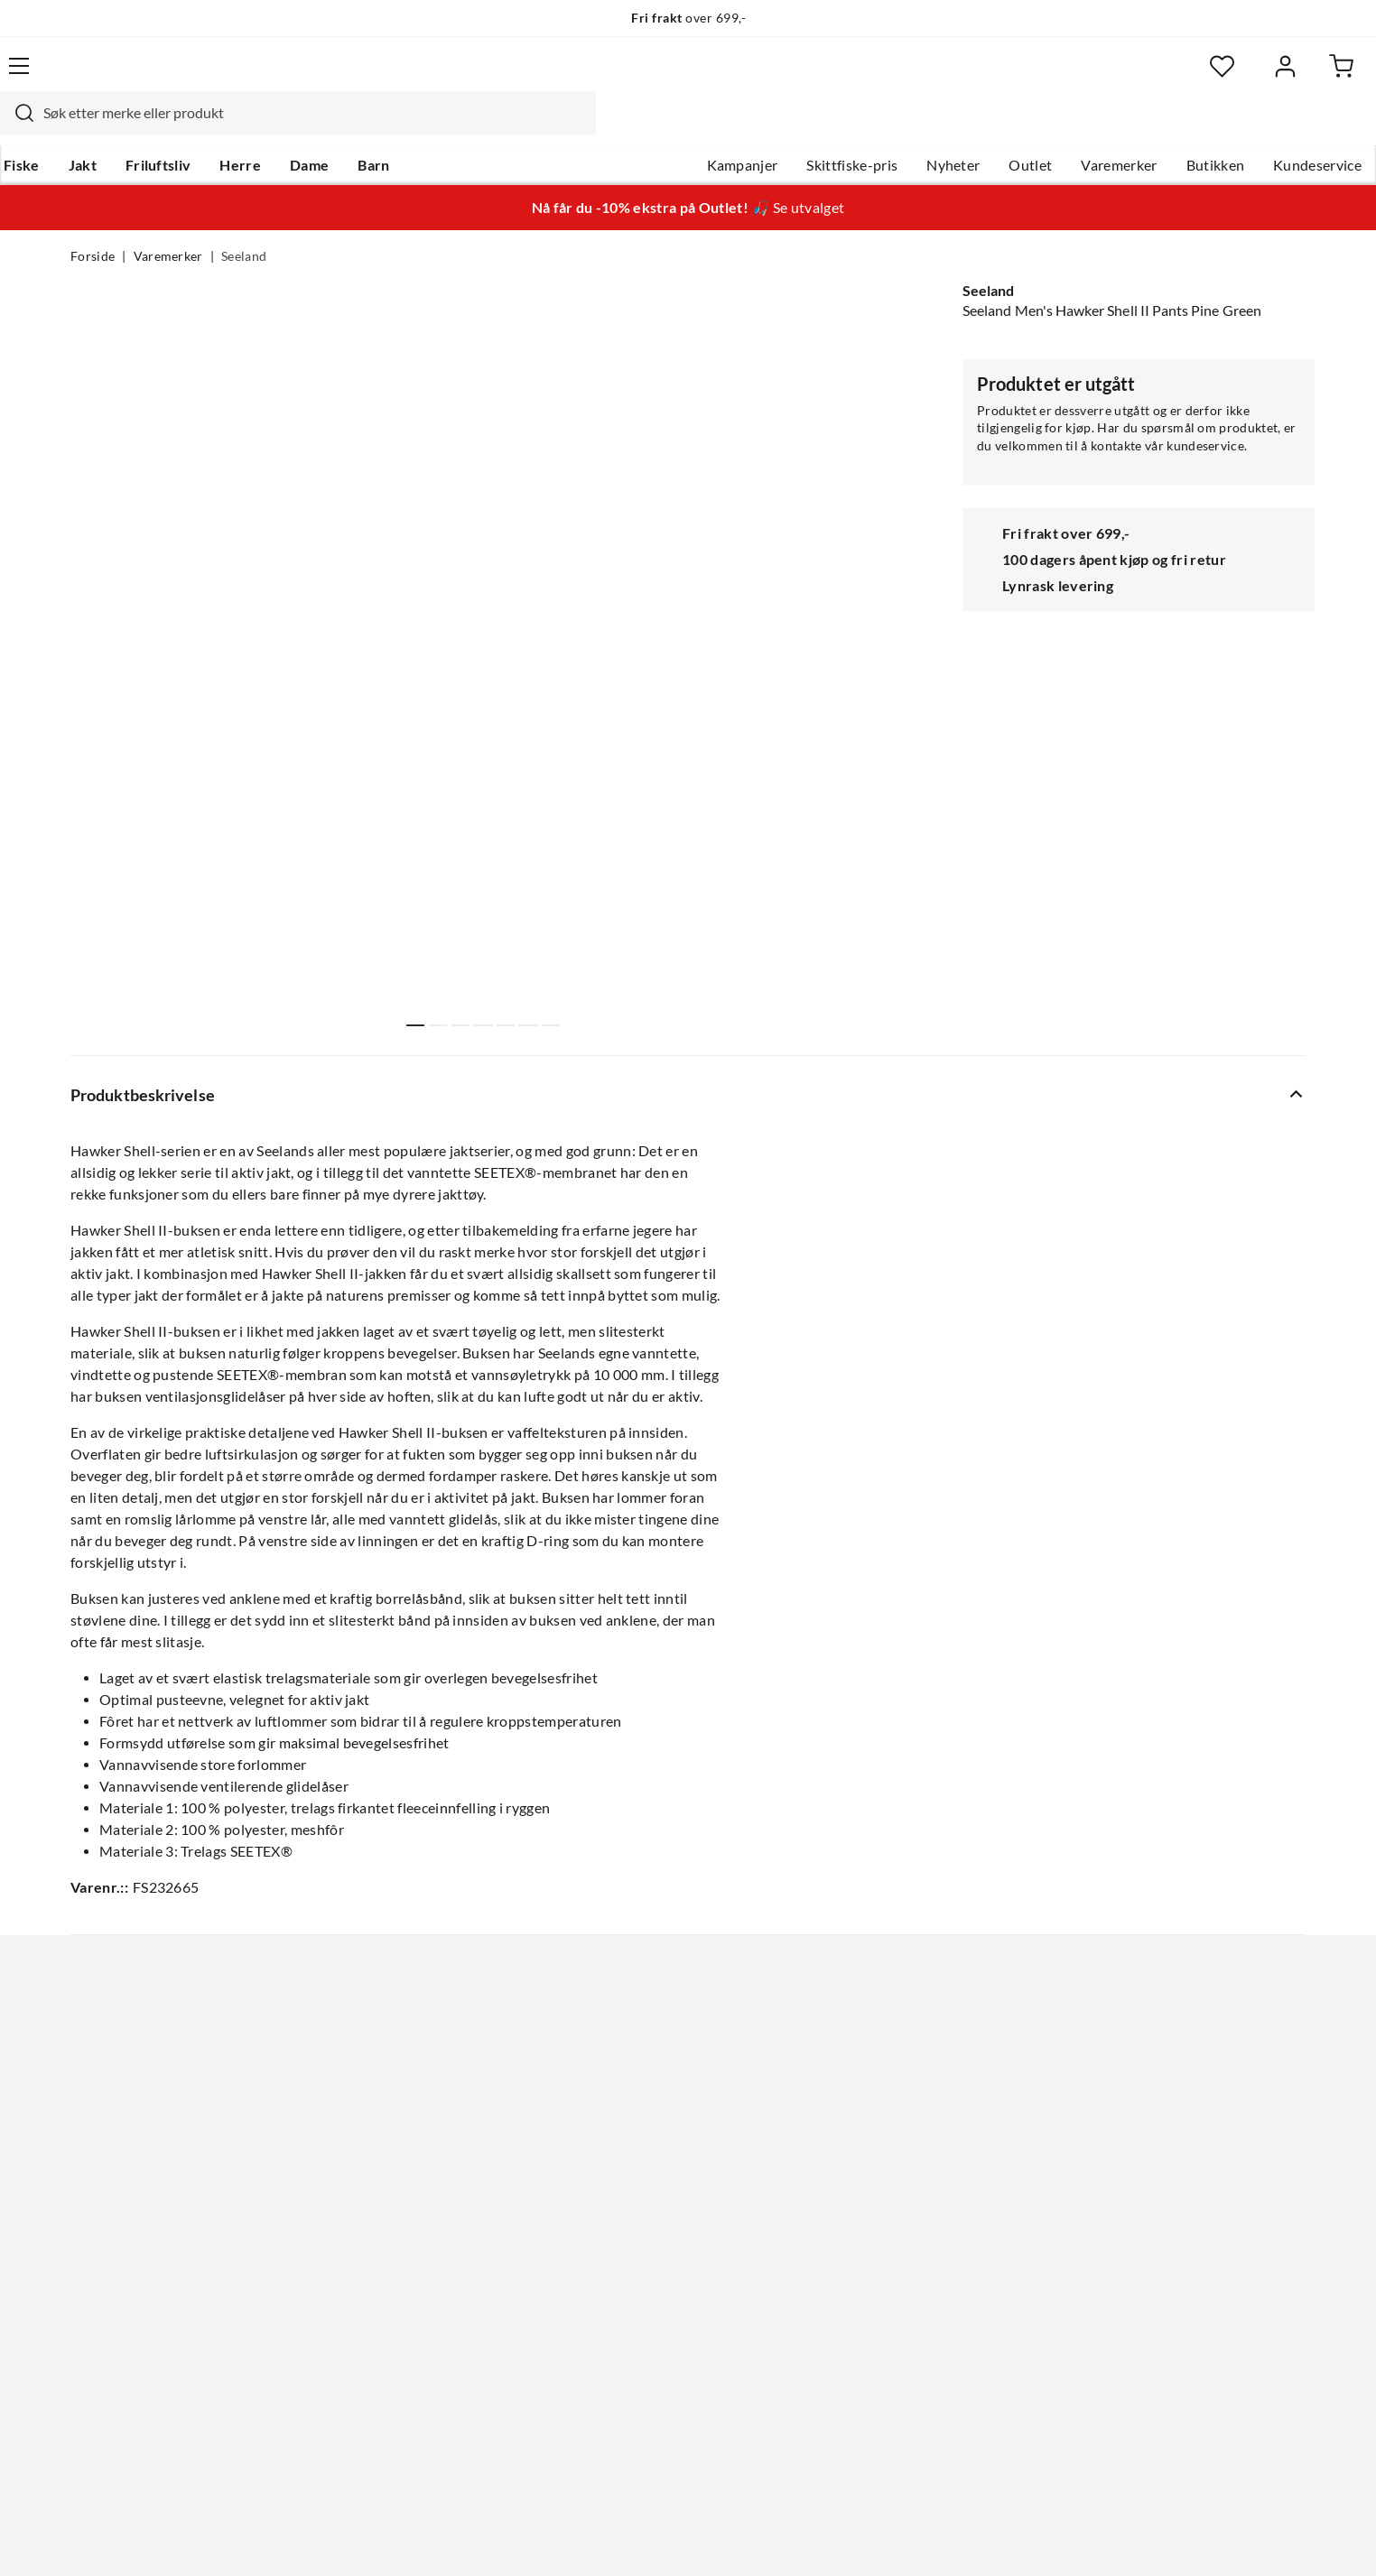 The height and width of the screenshot is (2576, 1376). What do you see at coordinates (376, 127) in the screenshot?
I see `Dame` at bounding box center [376, 127].